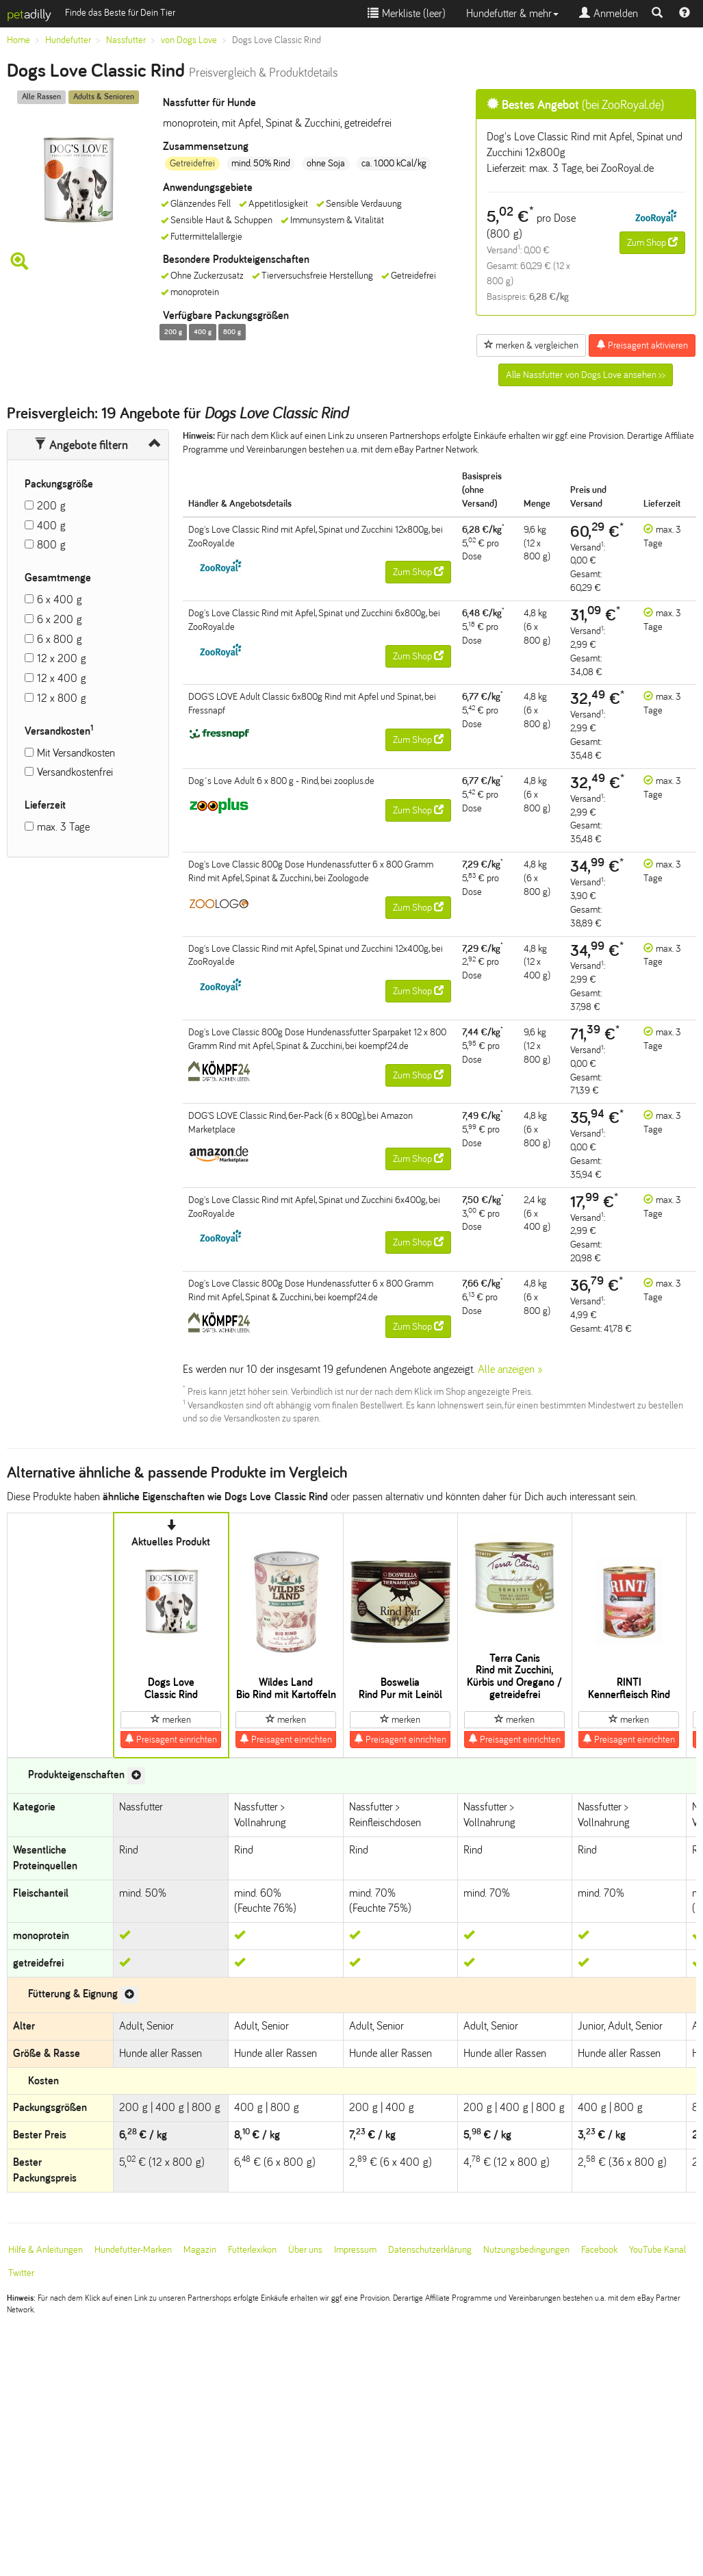  What do you see at coordinates (531, 345) in the screenshot?
I see `merken & vergleichen` at bounding box center [531, 345].